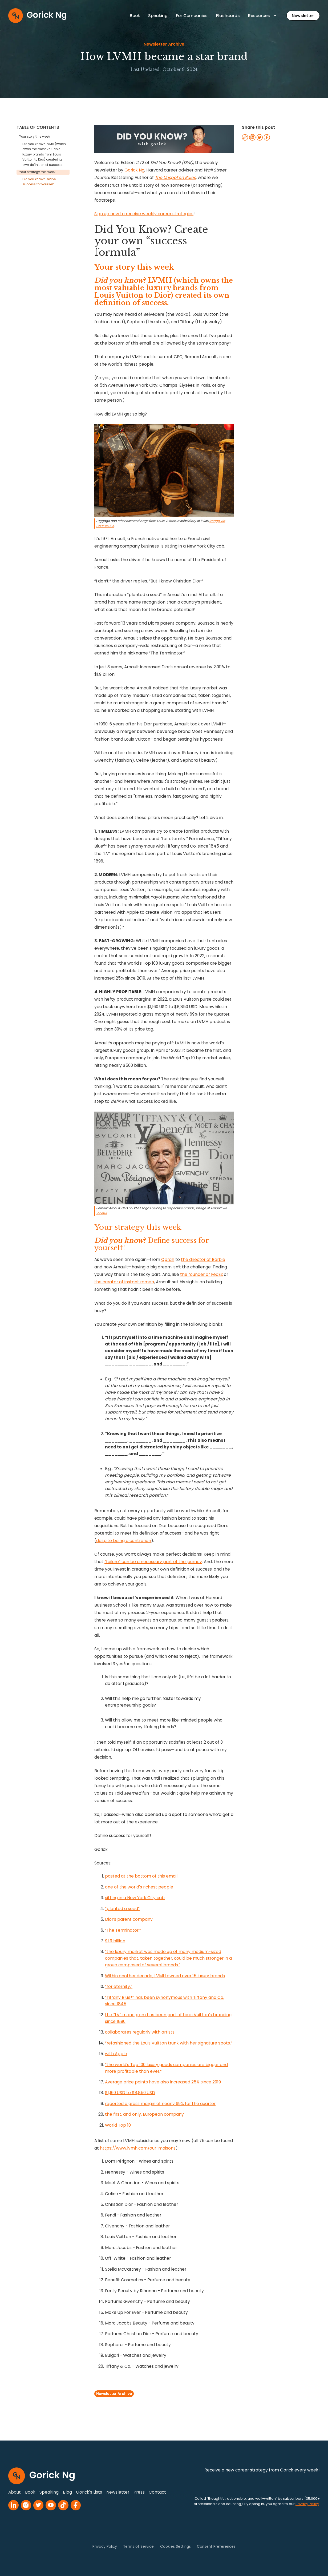 The width and height of the screenshot is (328, 2576). I want to click on the founder of FedEx, so click(201, 1274).